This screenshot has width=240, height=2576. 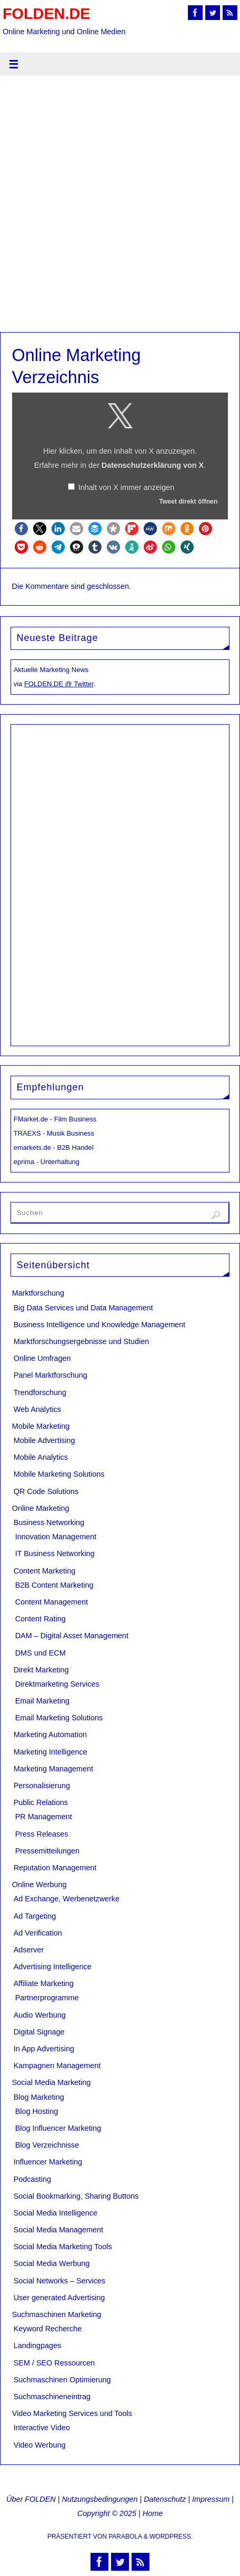 What do you see at coordinates (41, 1426) in the screenshot?
I see `Mobile Marketing` at bounding box center [41, 1426].